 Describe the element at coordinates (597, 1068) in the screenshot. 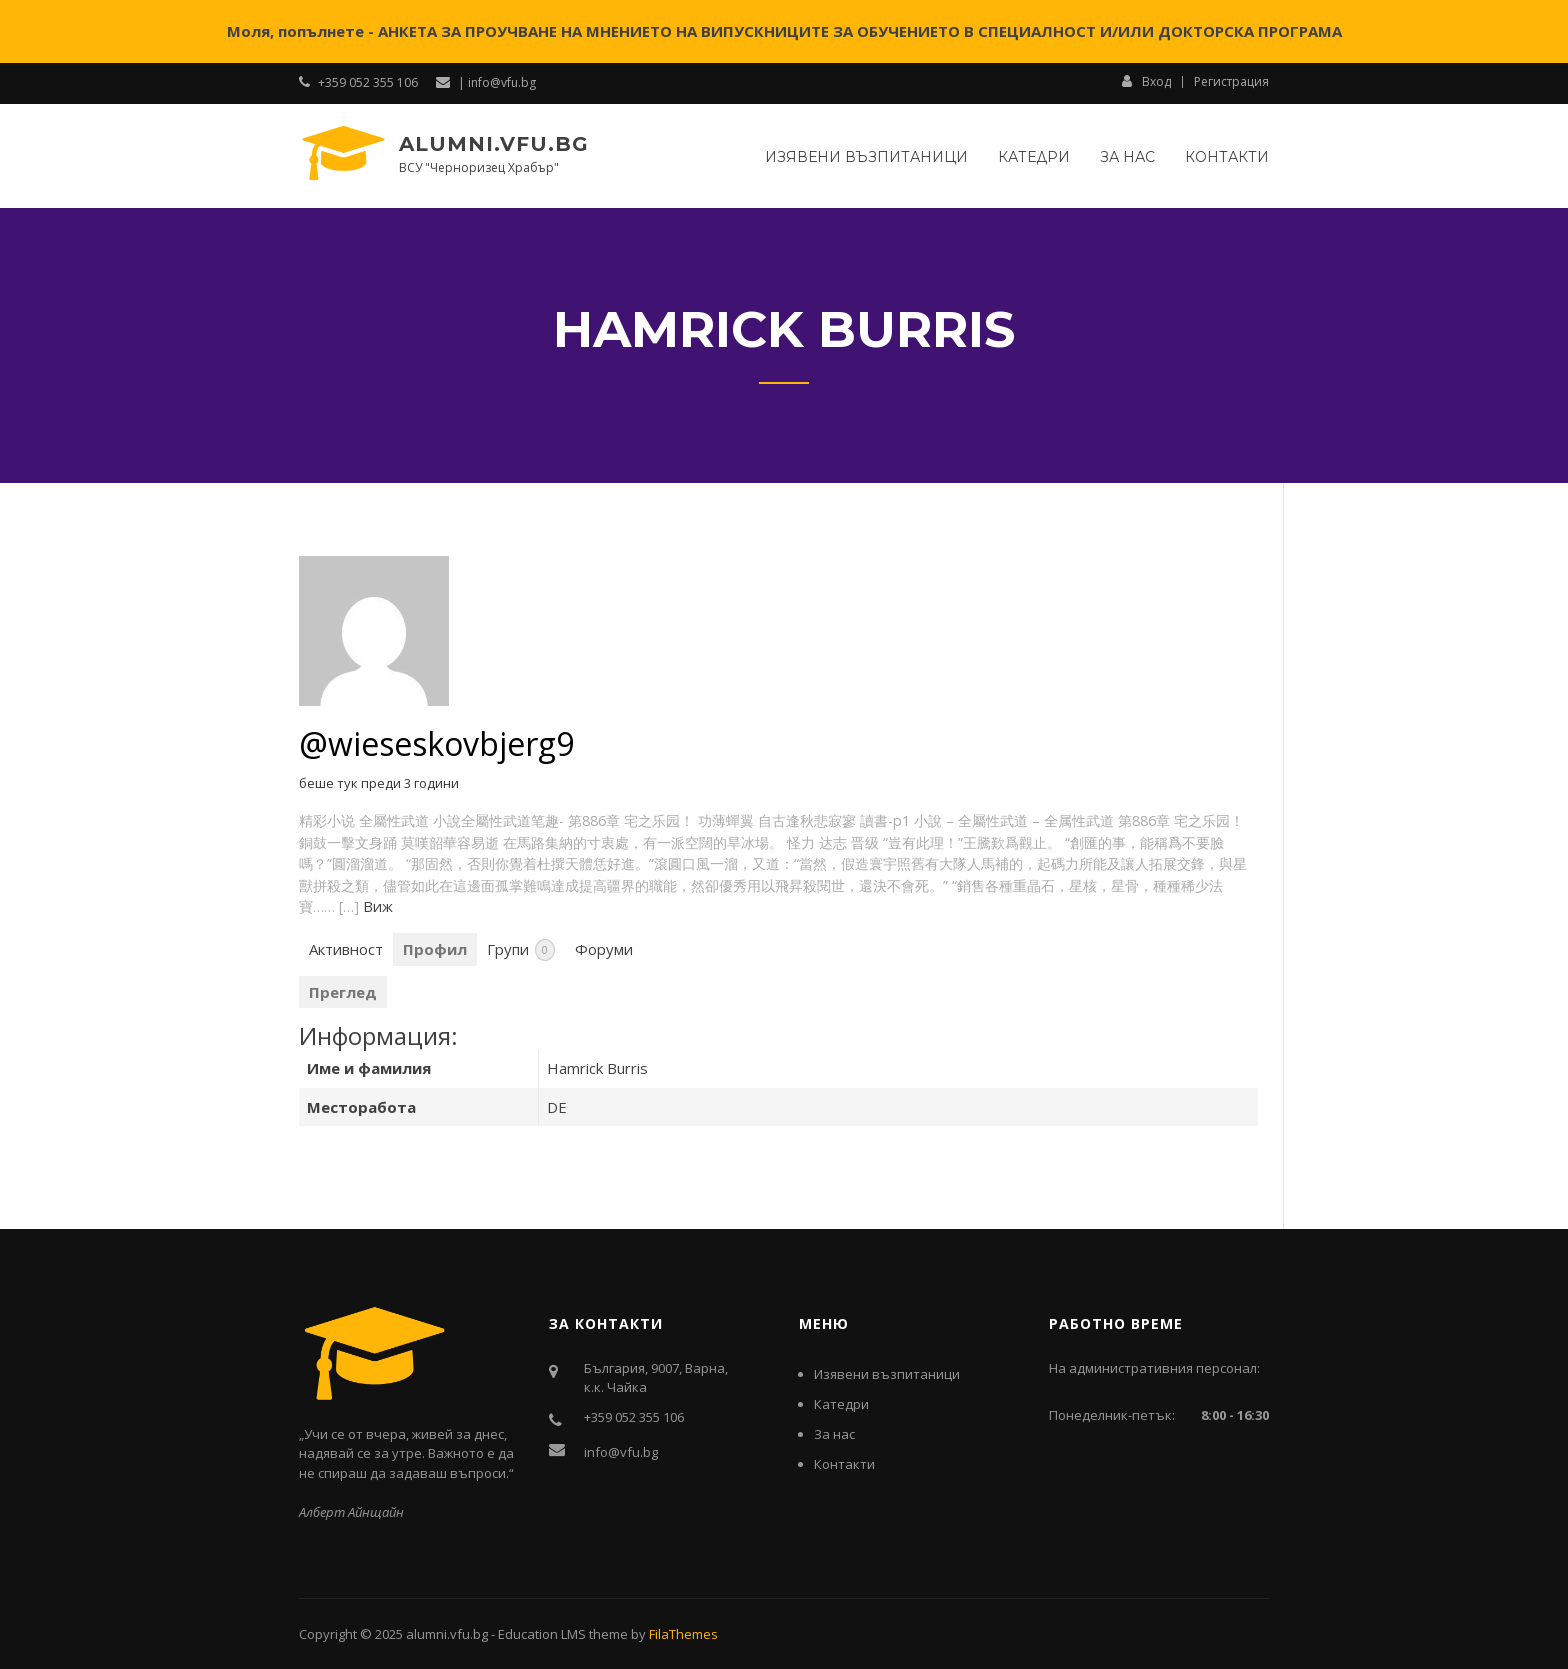

I see `Hamrick Burris` at that location.